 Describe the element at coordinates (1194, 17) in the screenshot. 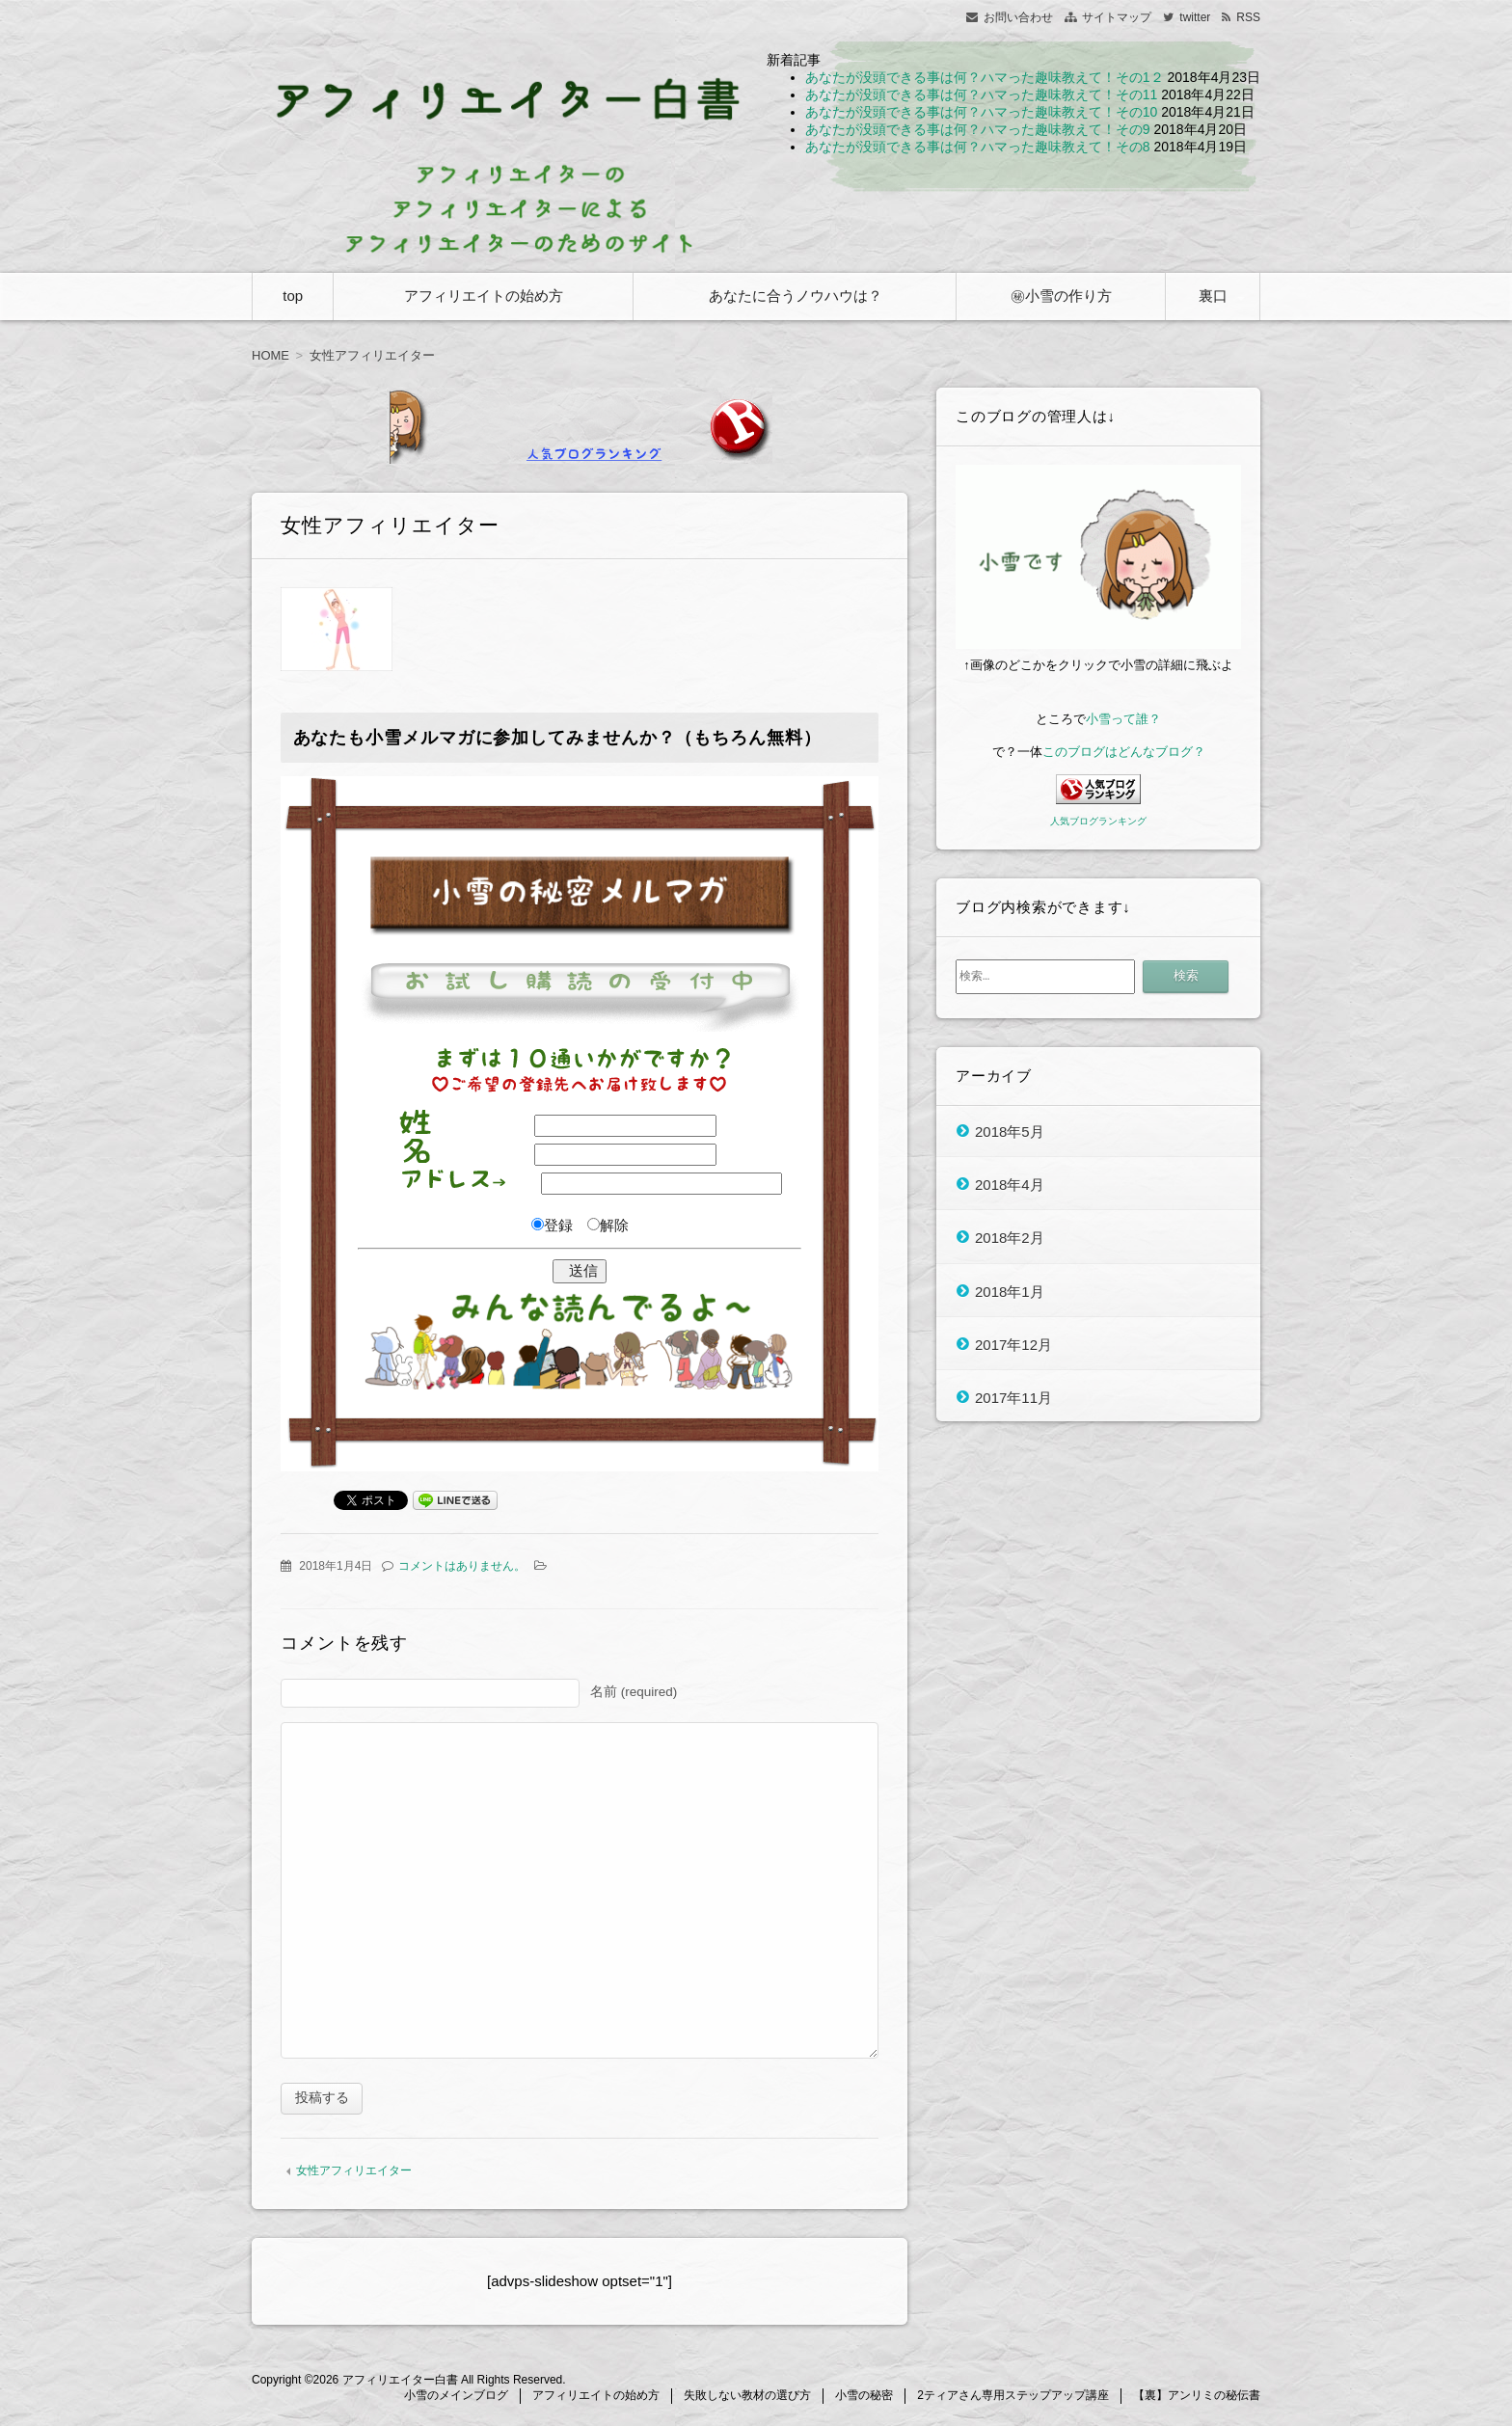

I see `twitter` at that location.